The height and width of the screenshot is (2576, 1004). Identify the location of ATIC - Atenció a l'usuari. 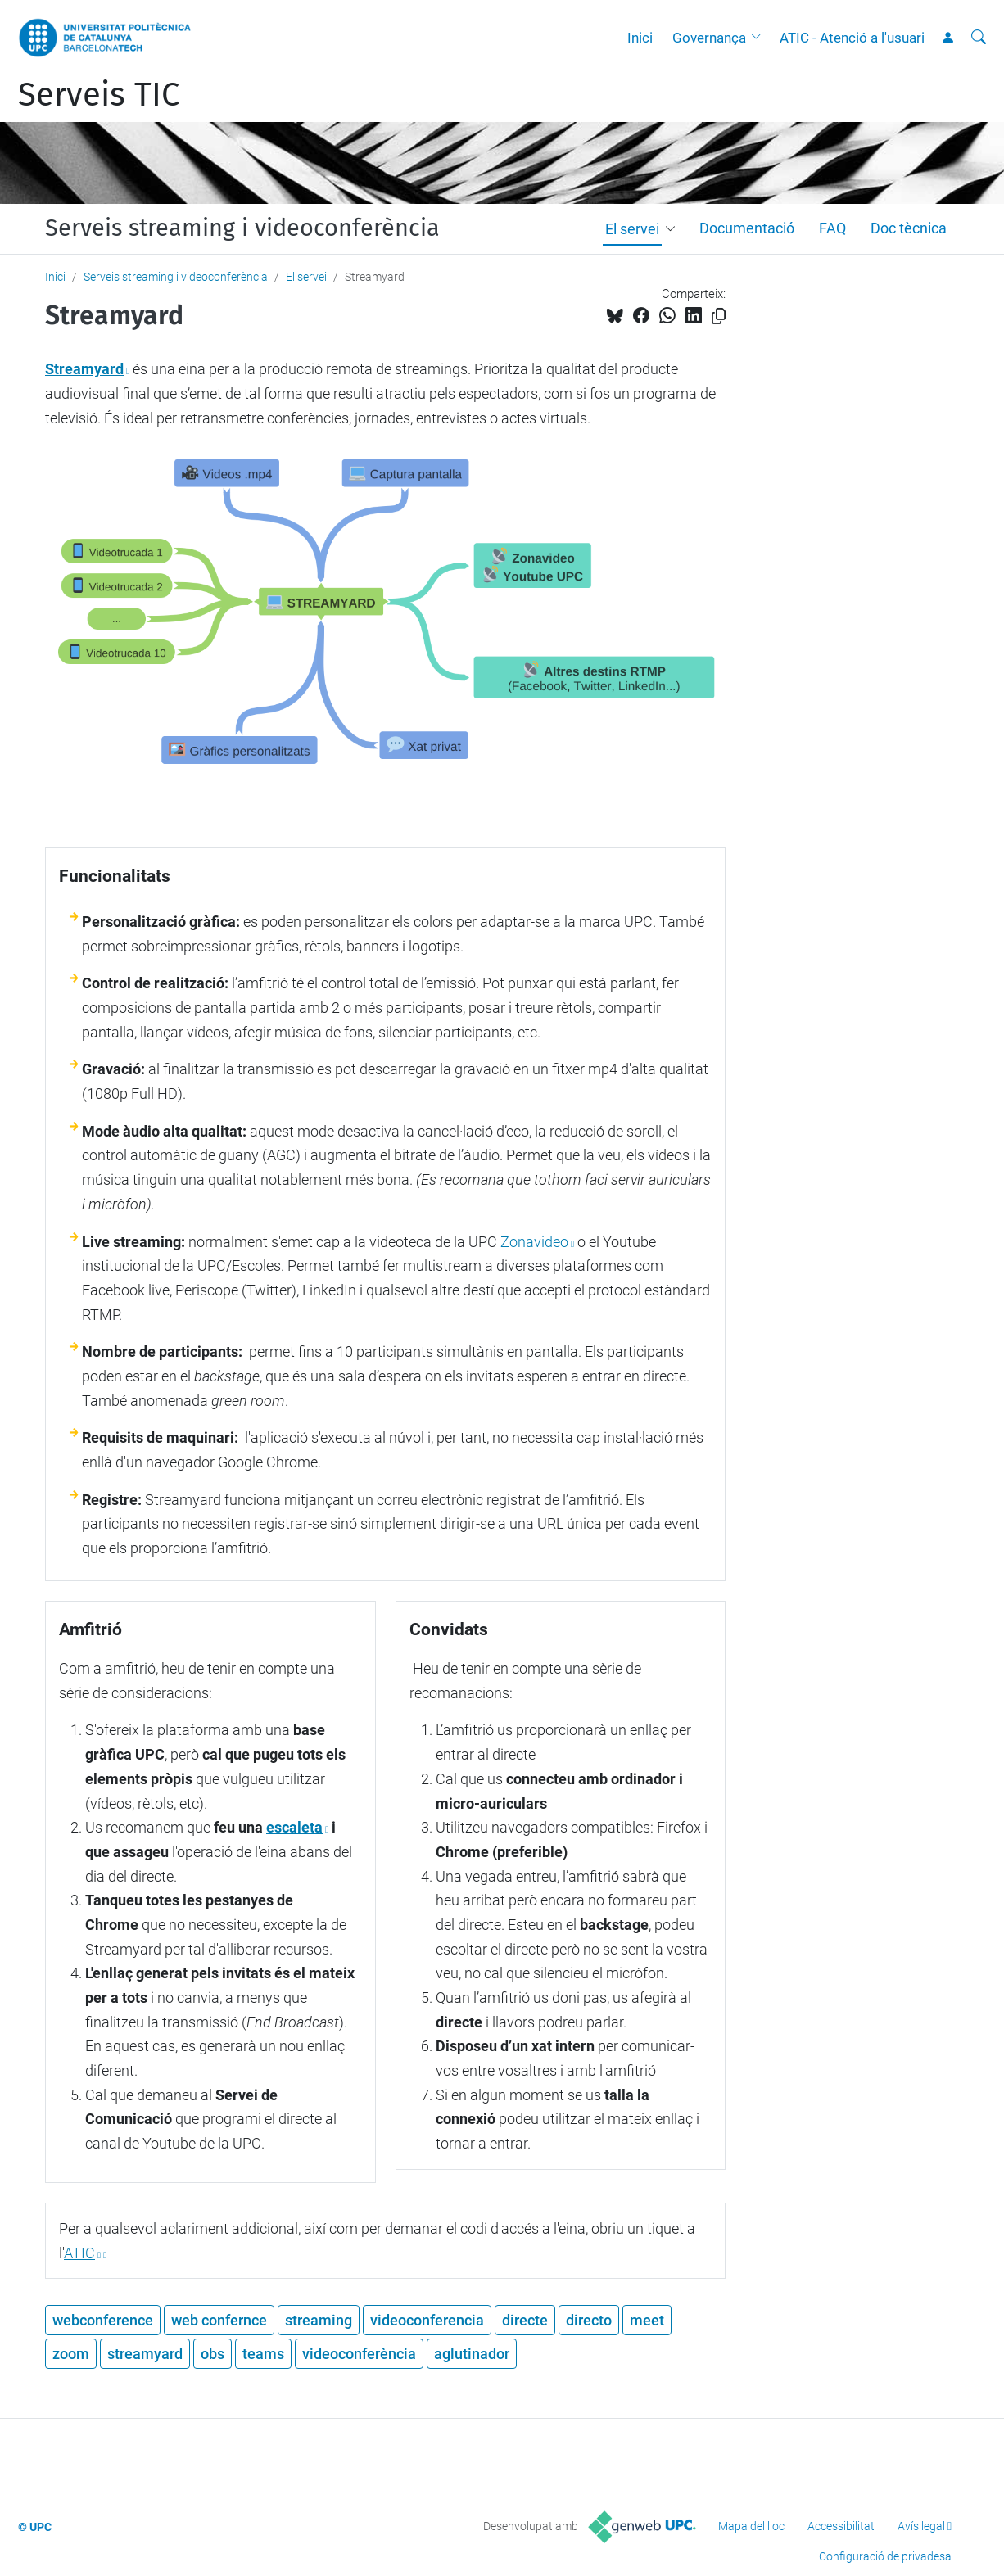
(852, 37).